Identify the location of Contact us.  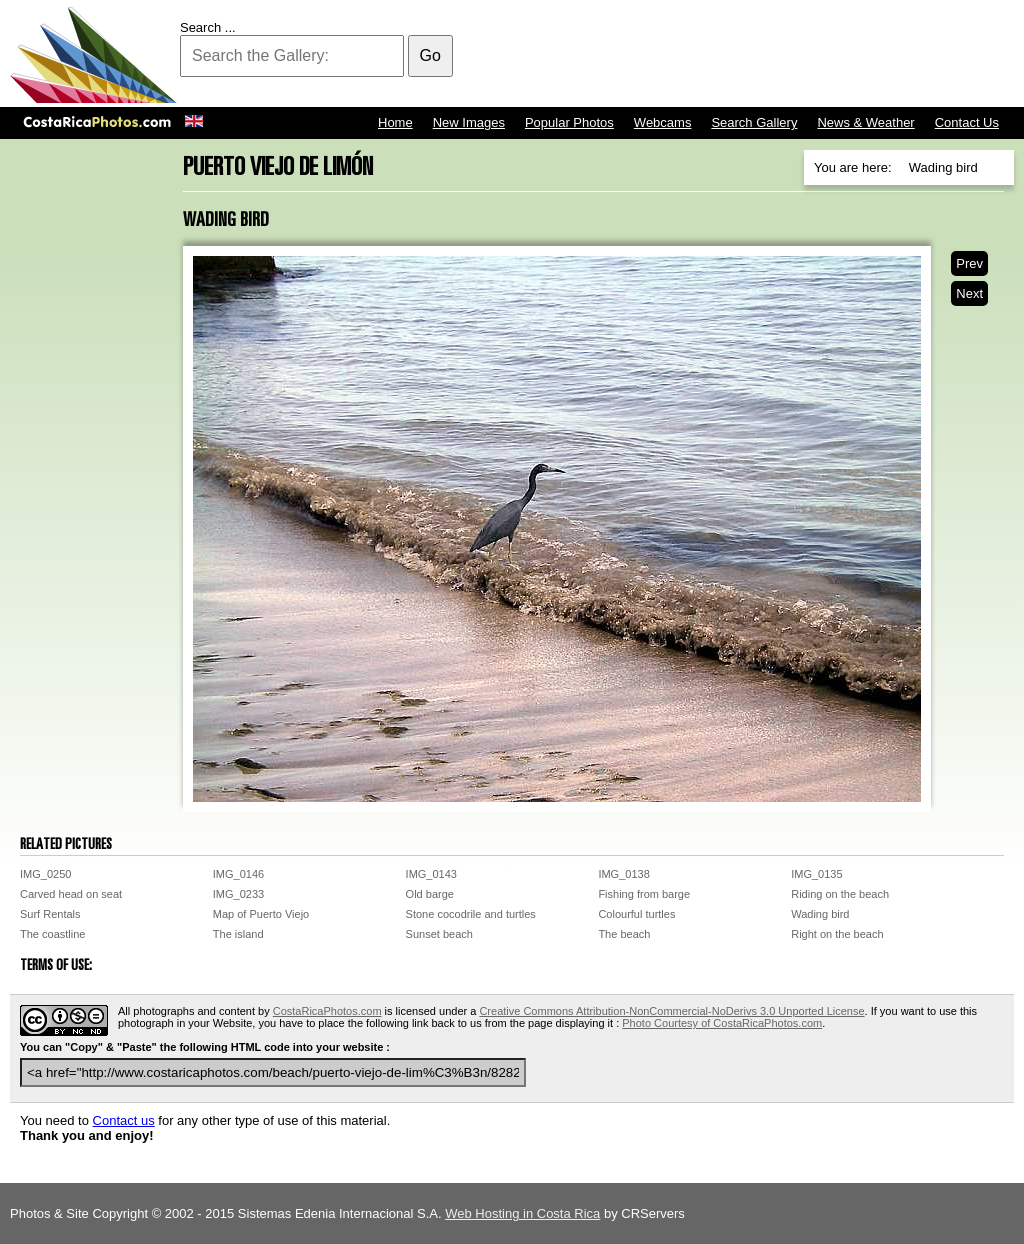
(124, 1120).